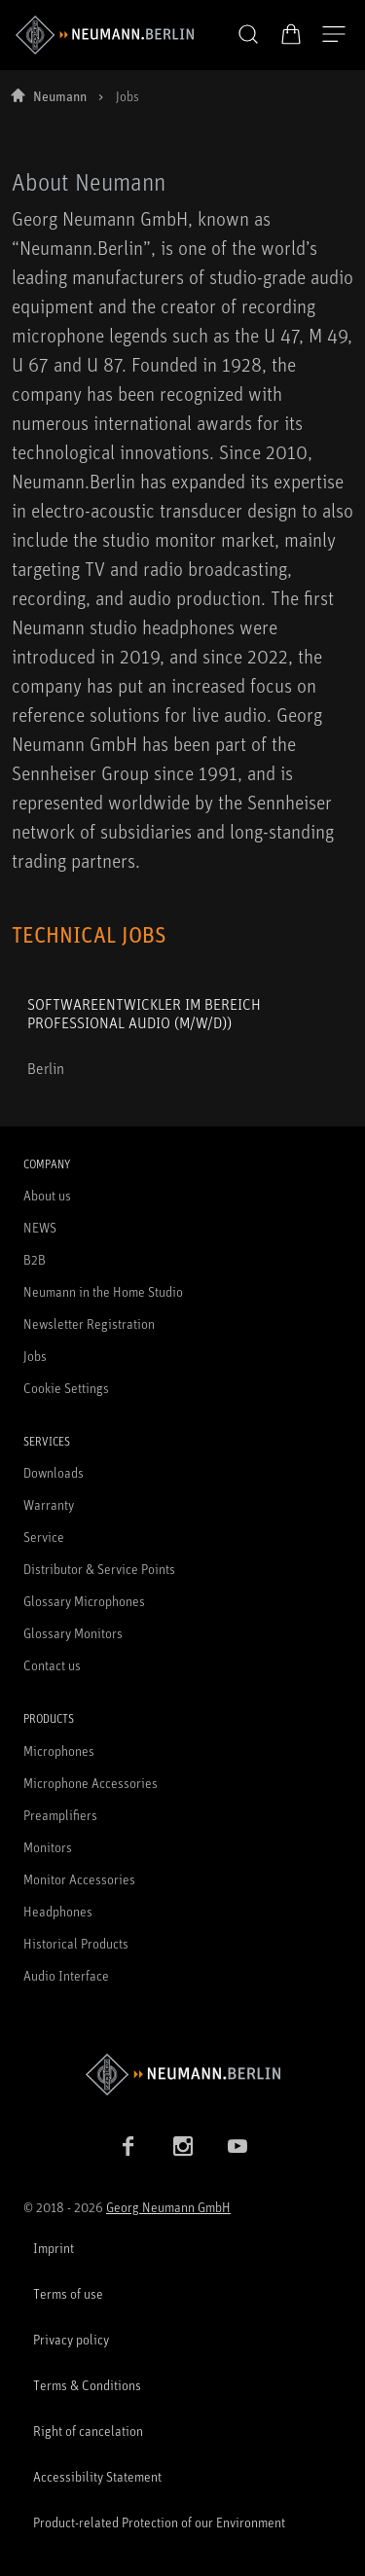 The image size is (365, 2576). Describe the element at coordinates (237, 2146) in the screenshot. I see `[YouTube link]` at that location.